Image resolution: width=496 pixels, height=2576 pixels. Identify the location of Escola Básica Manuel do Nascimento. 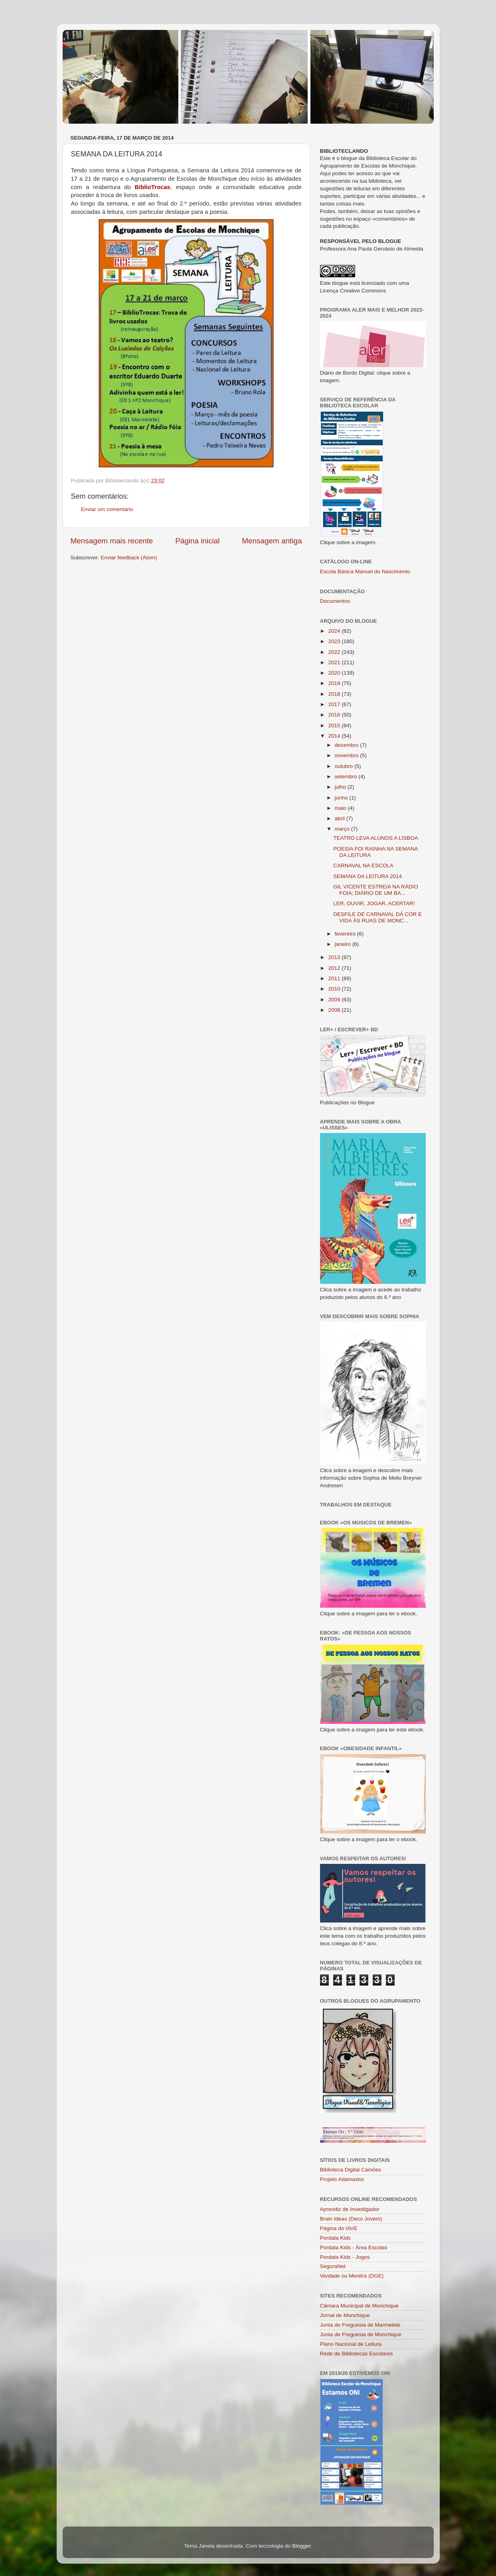
(365, 571).